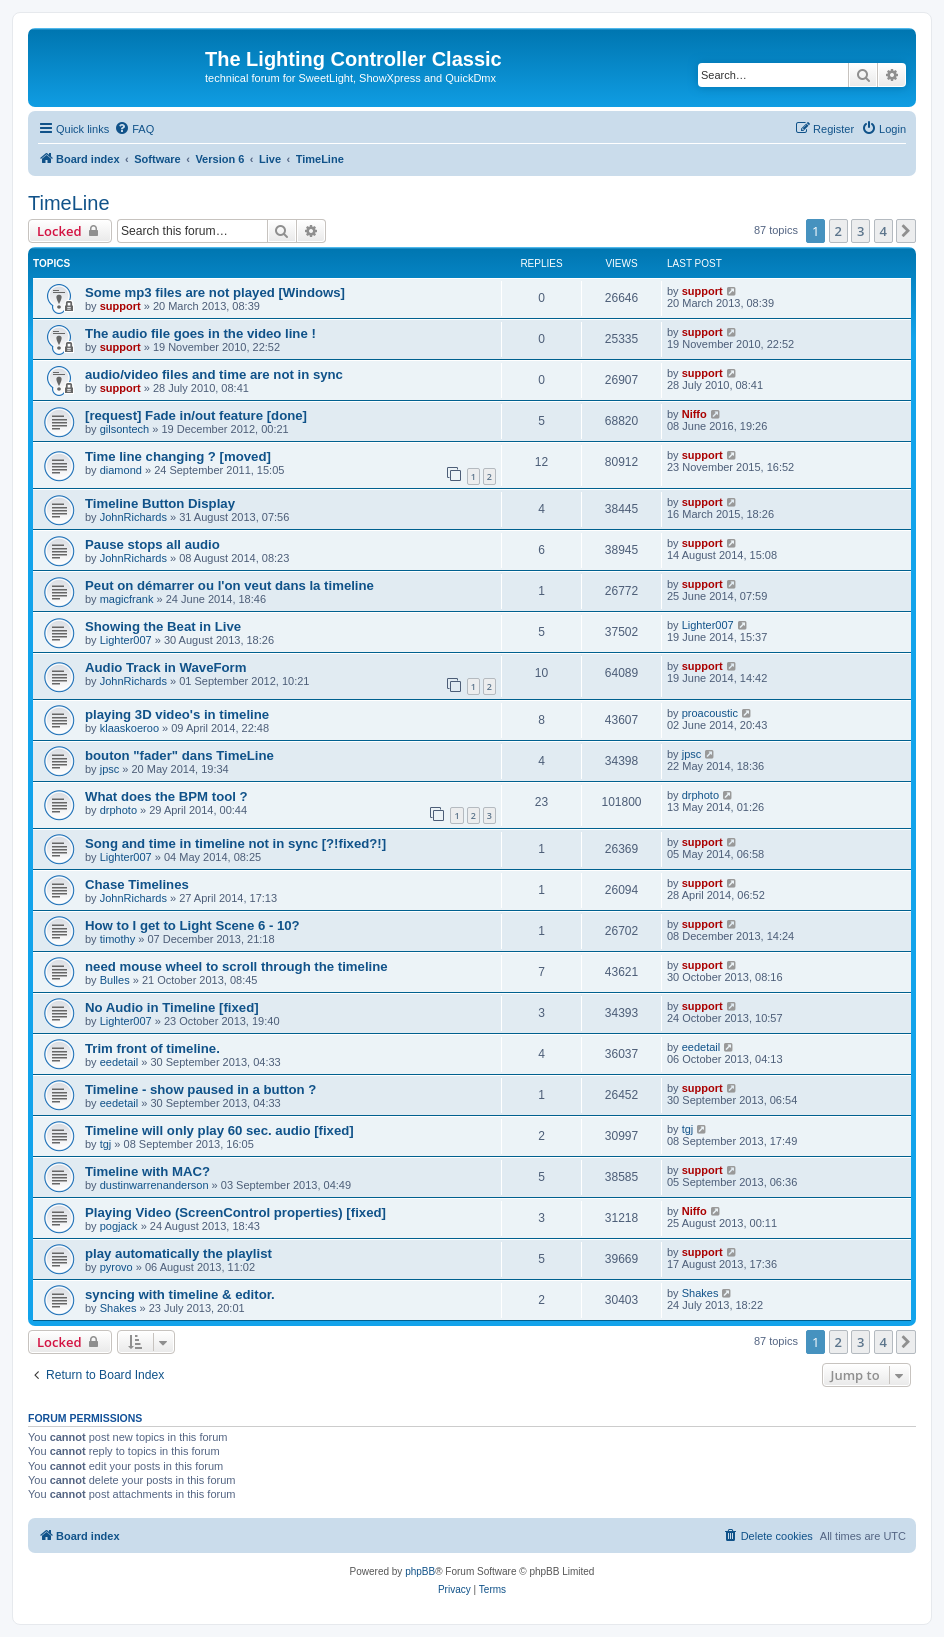 The width and height of the screenshot is (944, 1637). Describe the element at coordinates (134, 129) in the screenshot. I see `[menuitem]` at that location.